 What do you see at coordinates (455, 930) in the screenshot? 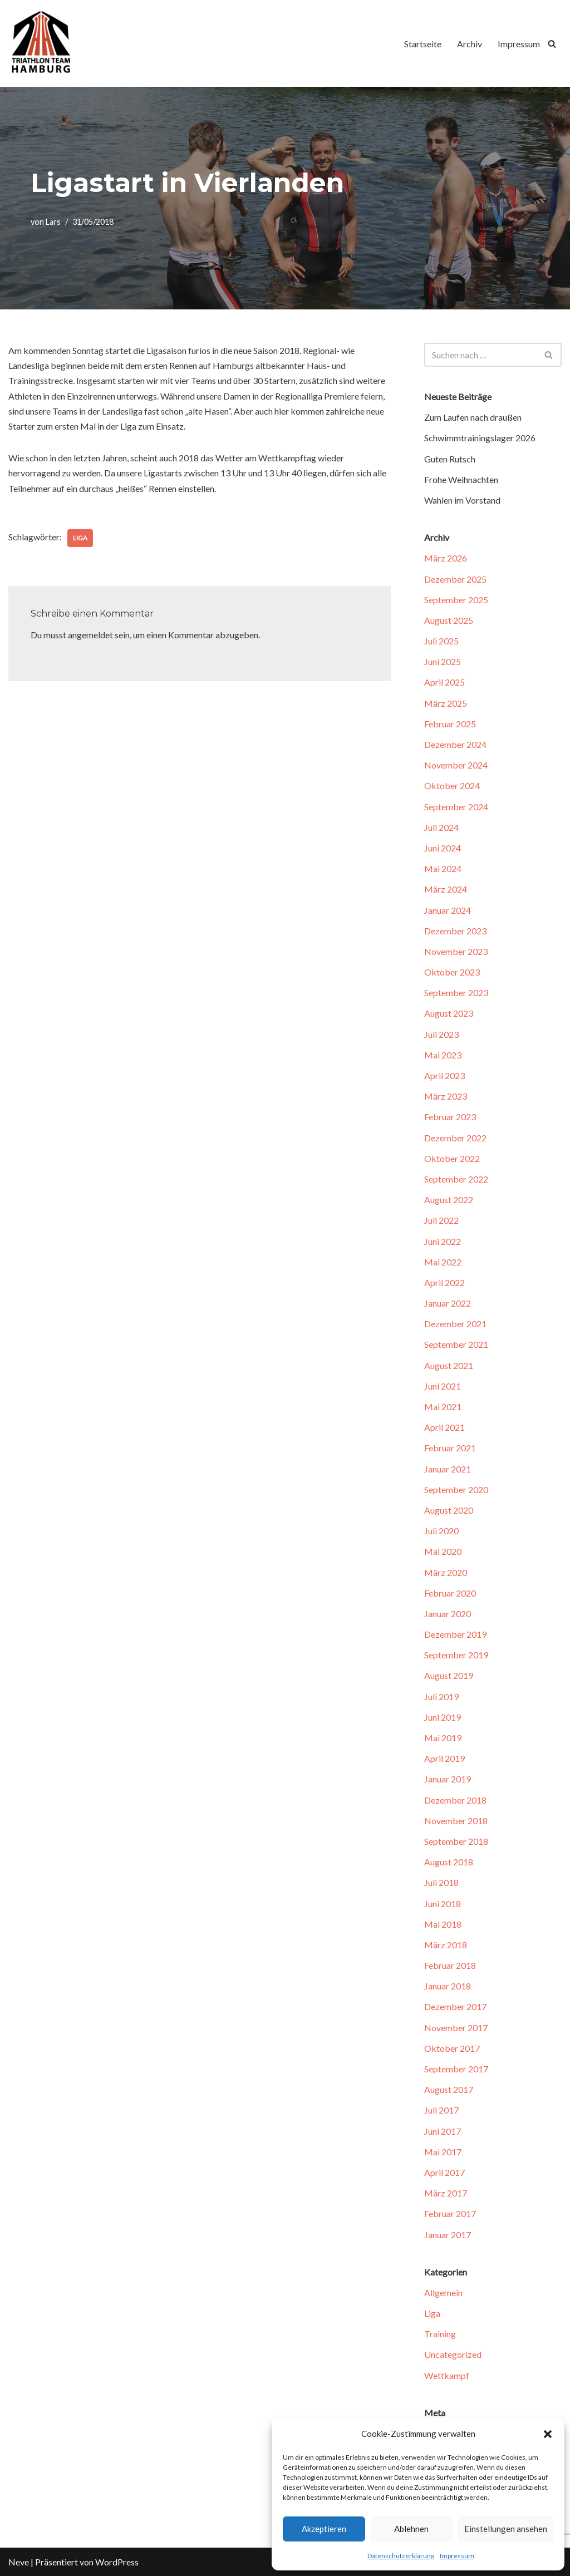
I see `Dezember 2023` at bounding box center [455, 930].